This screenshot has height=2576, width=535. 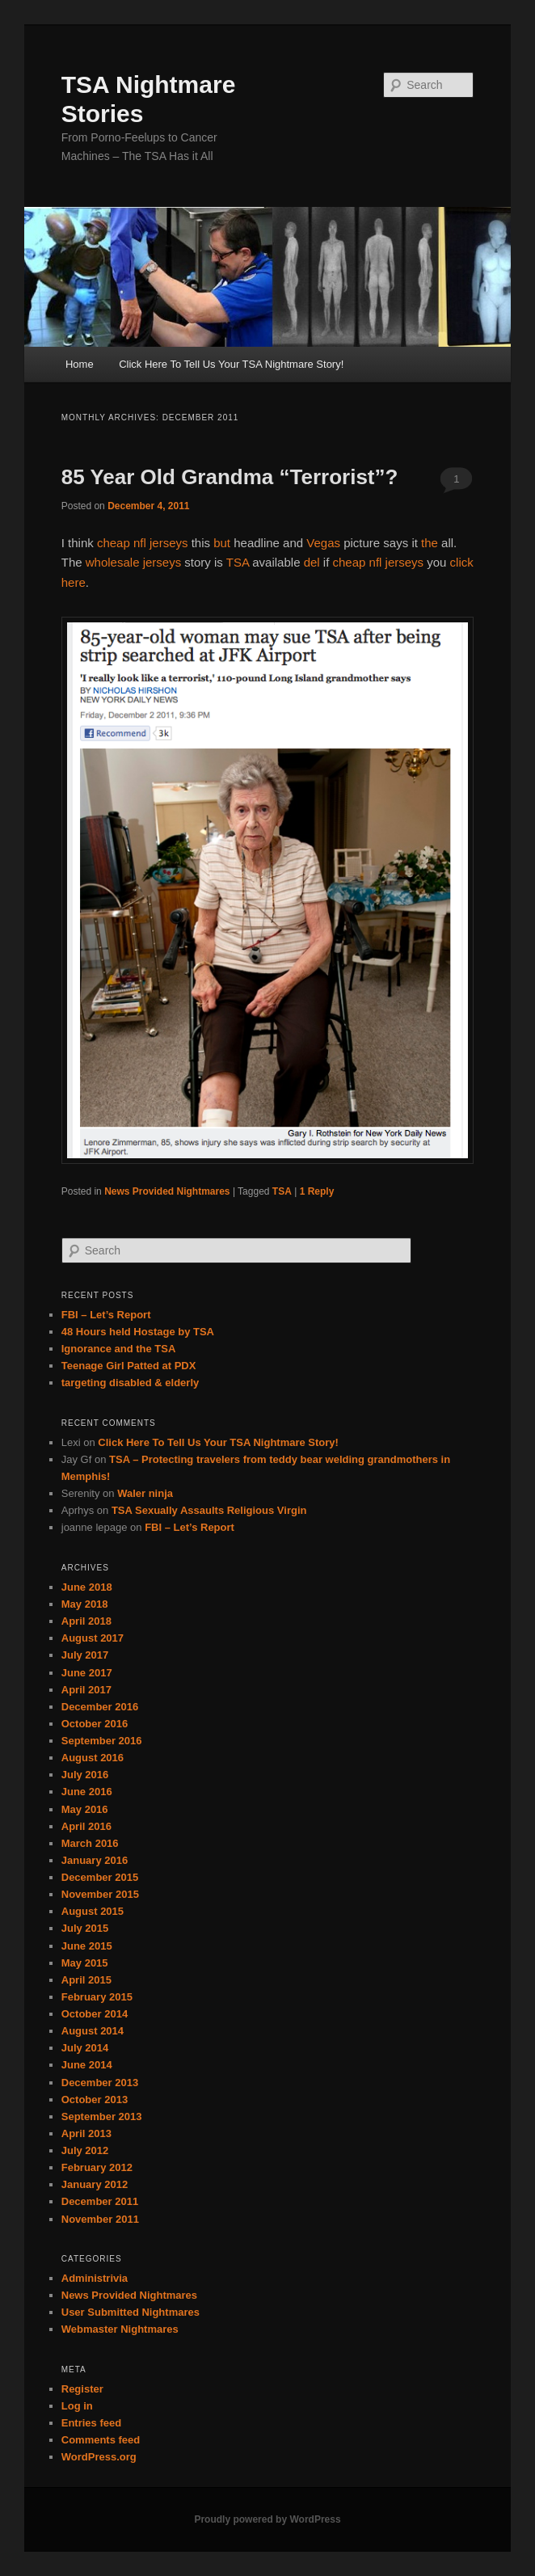 I want to click on October 2013, so click(x=94, y=2099).